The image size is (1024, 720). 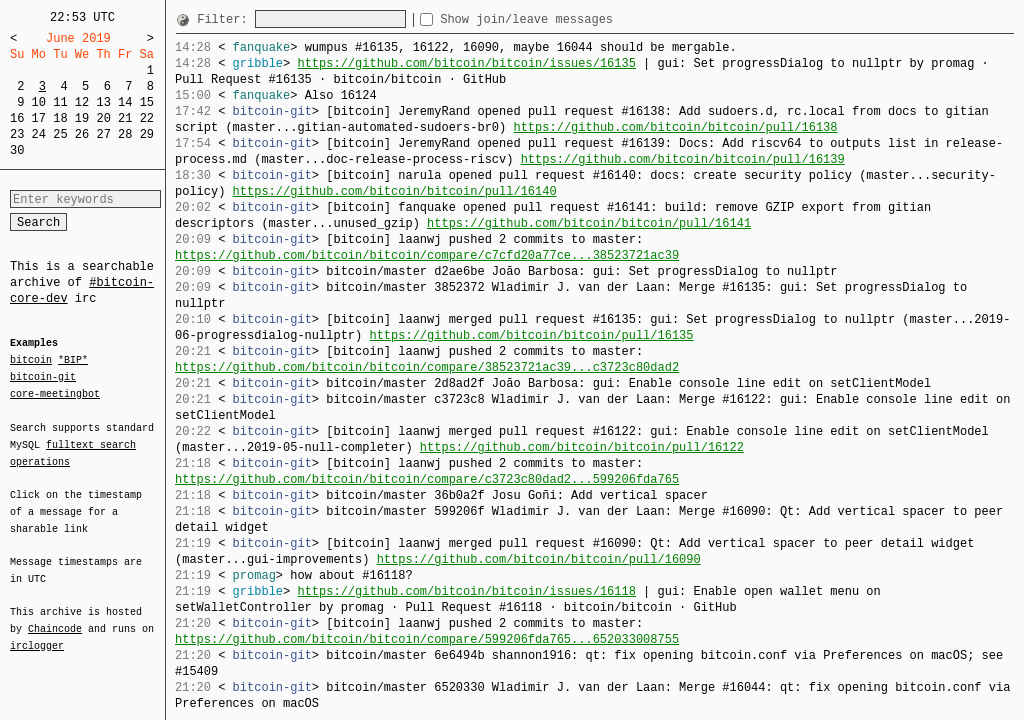 What do you see at coordinates (82, 134) in the screenshot?
I see `26` at bounding box center [82, 134].